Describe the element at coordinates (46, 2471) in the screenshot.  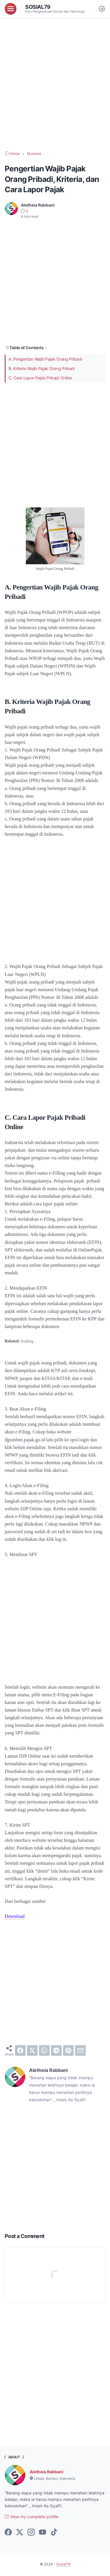
I see `Aletheia Rabbani` at that location.